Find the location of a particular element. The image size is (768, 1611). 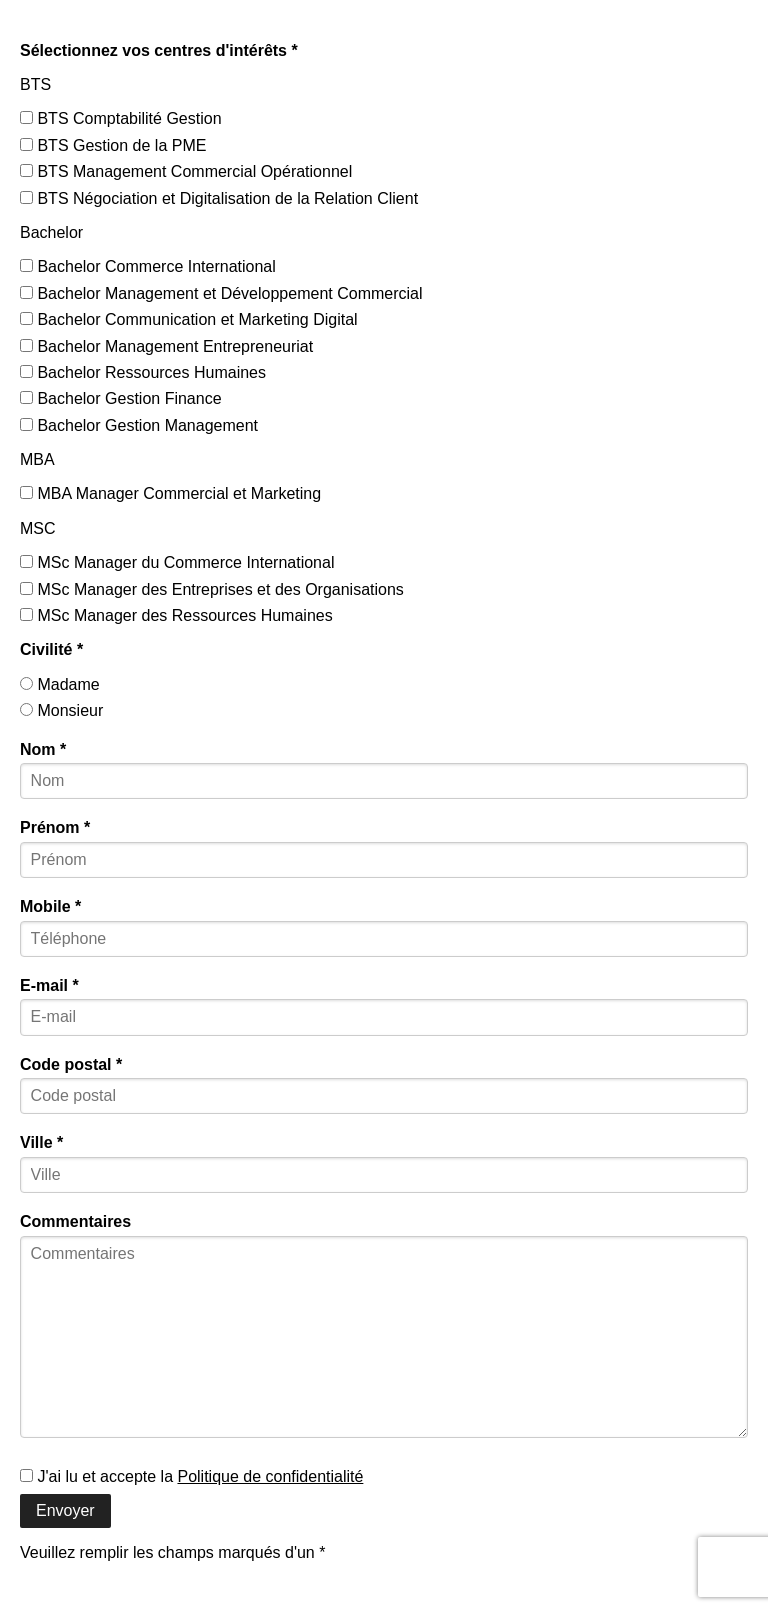

Bachelor Gestion Management is located at coordinates (139, 425).